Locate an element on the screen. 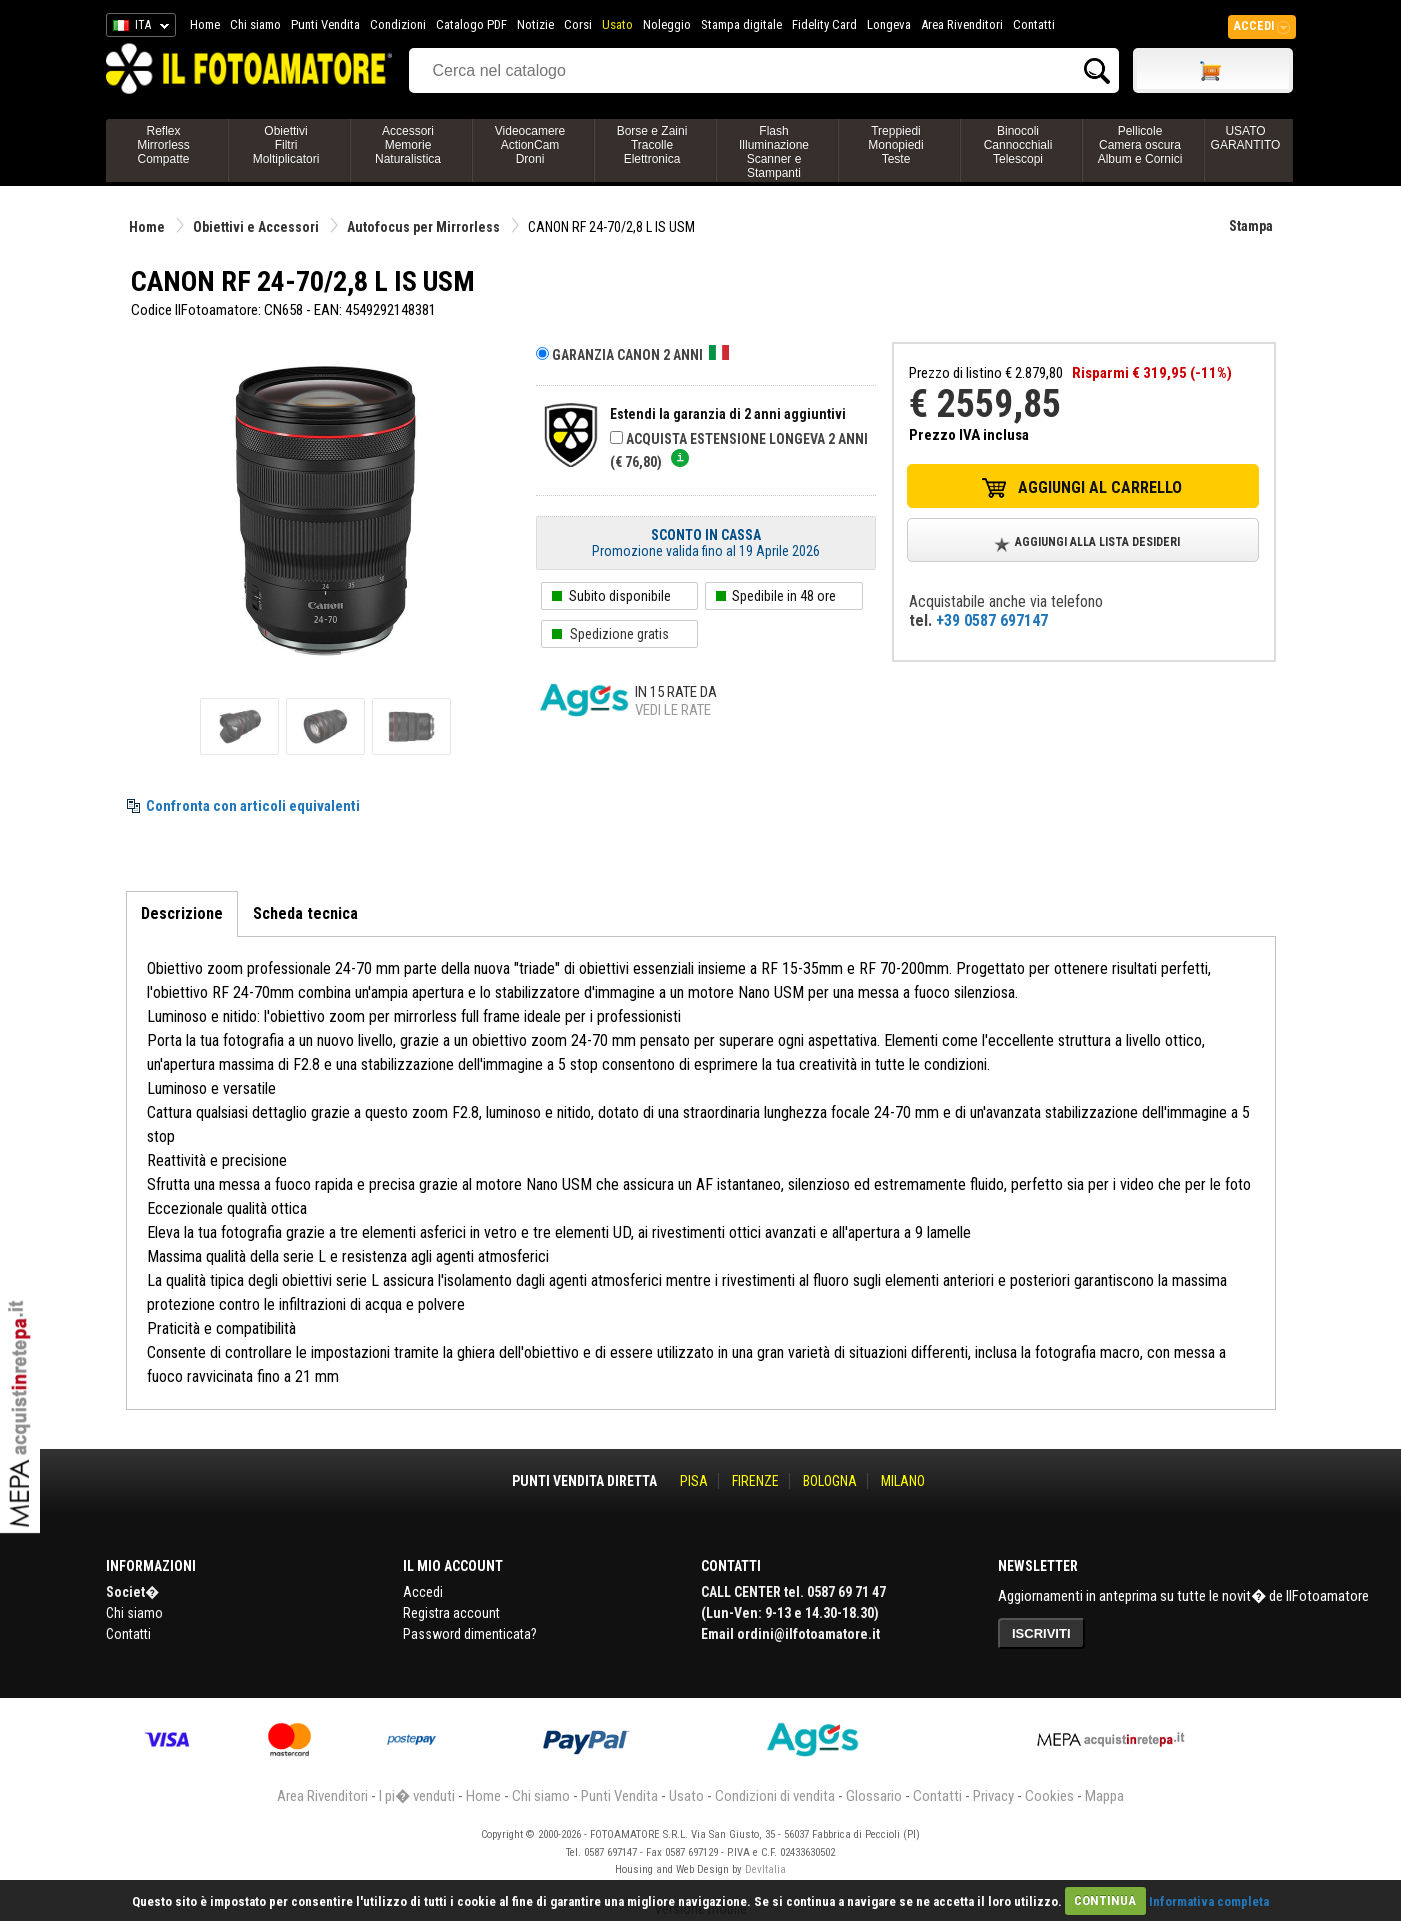 The image size is (1401, 1921). Spedizione gratis is located at coordinates (619, 634).